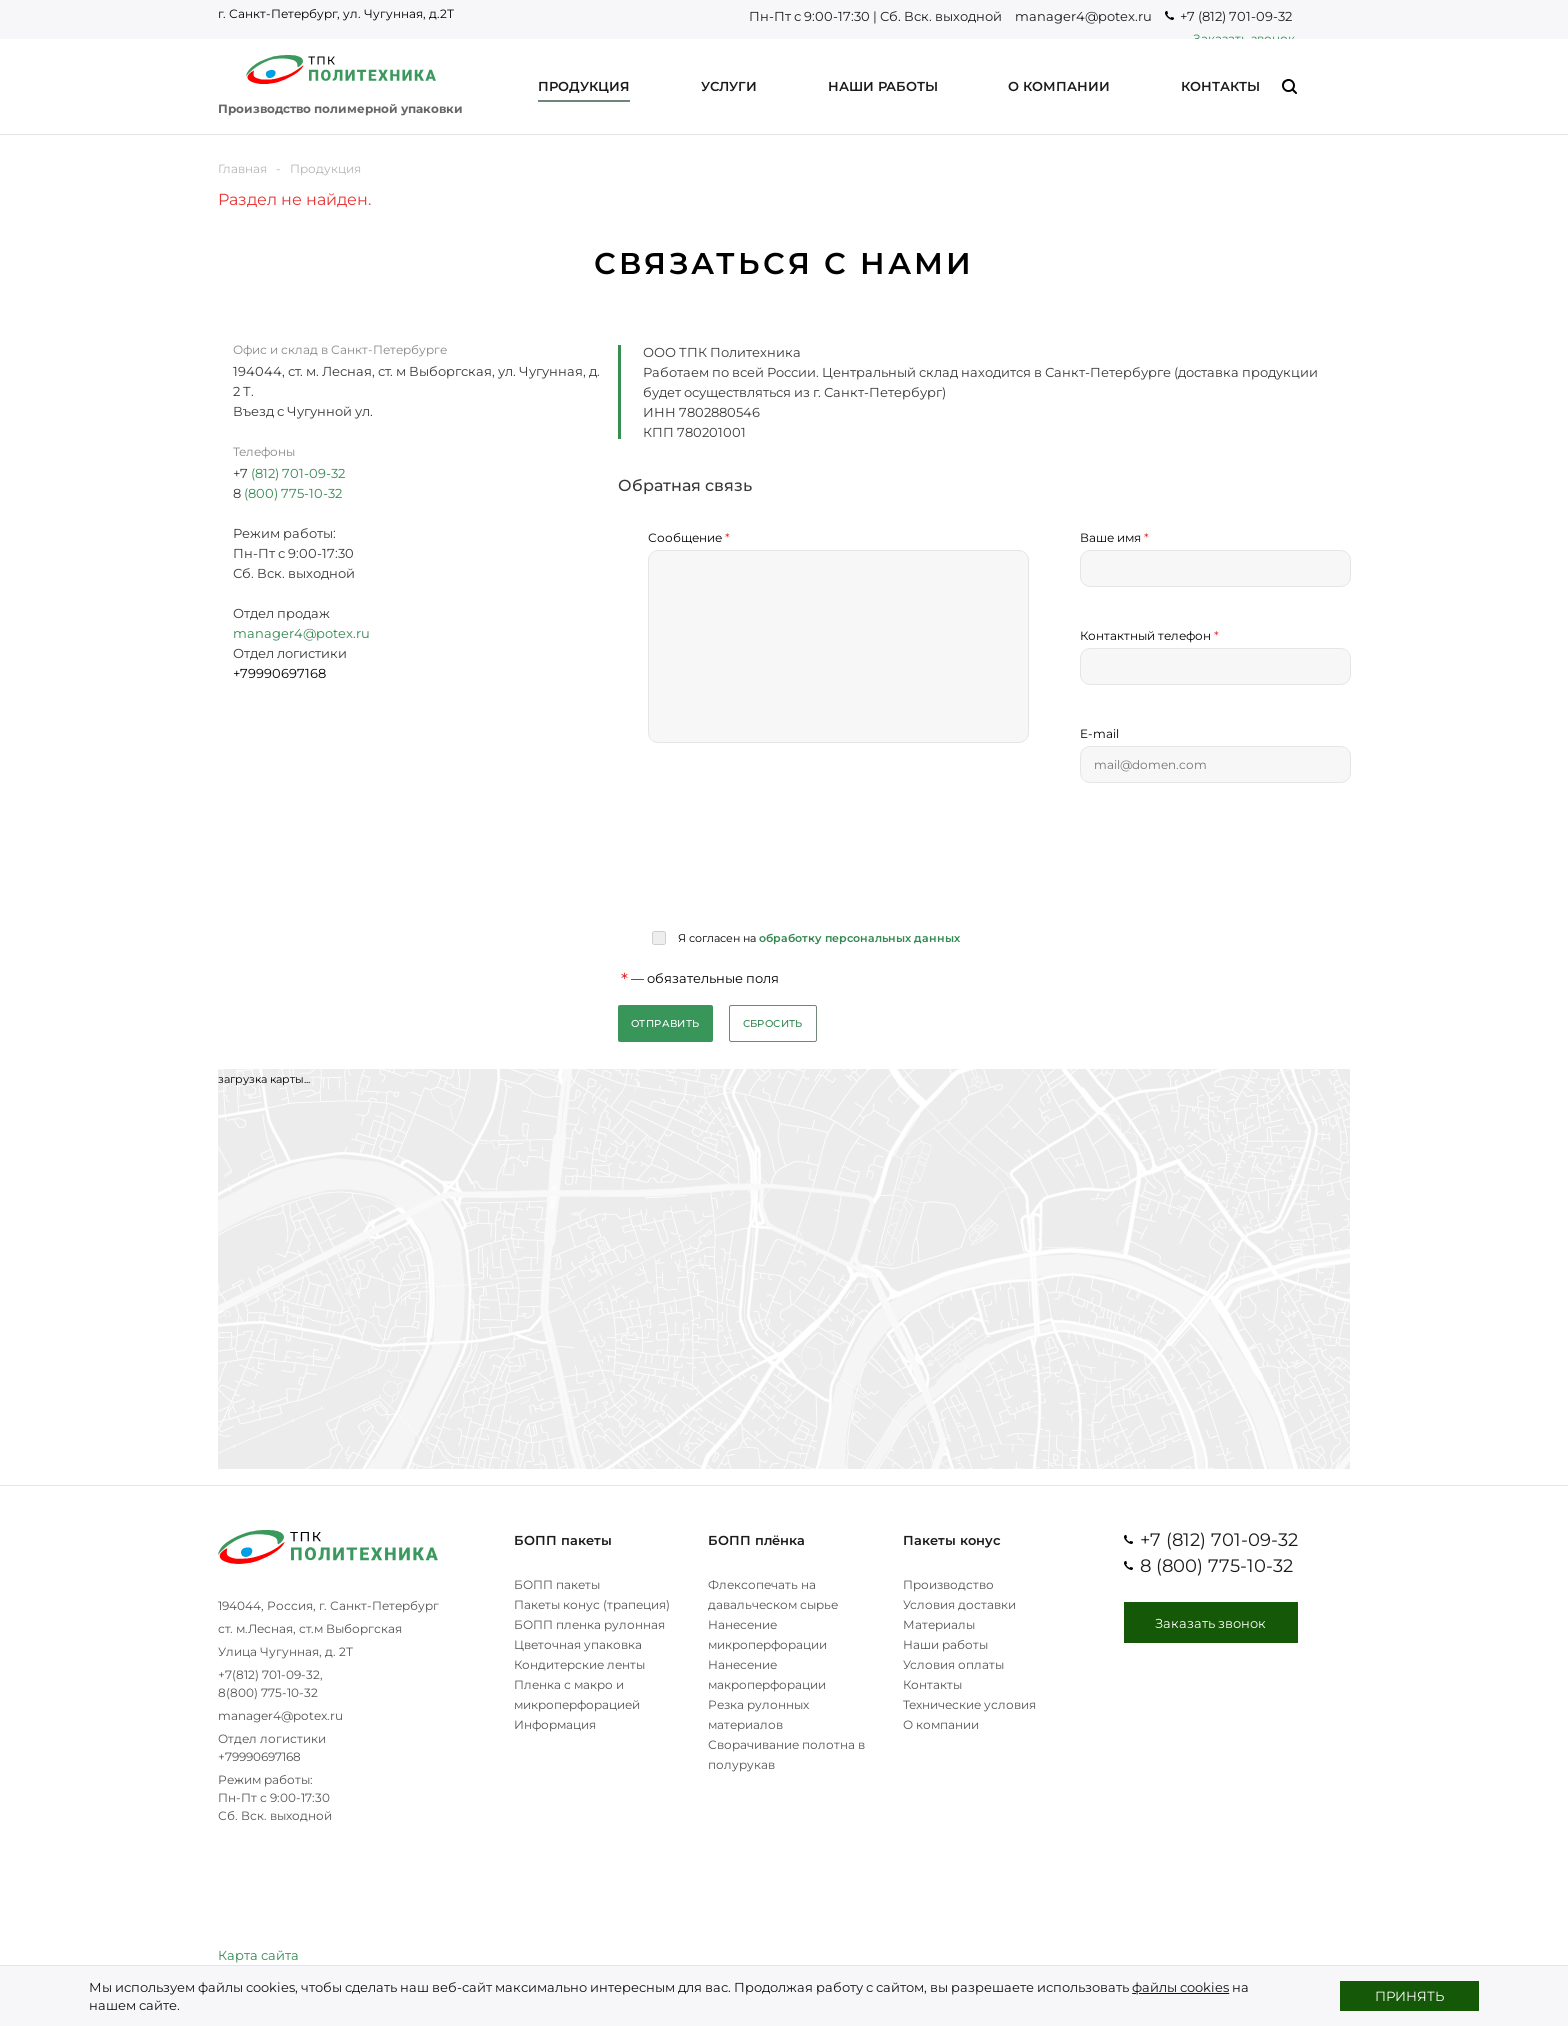  What do you see at coordinates (948, 1584) in the screenshot?
I see `Производство` at bounding box center [948, 1584].